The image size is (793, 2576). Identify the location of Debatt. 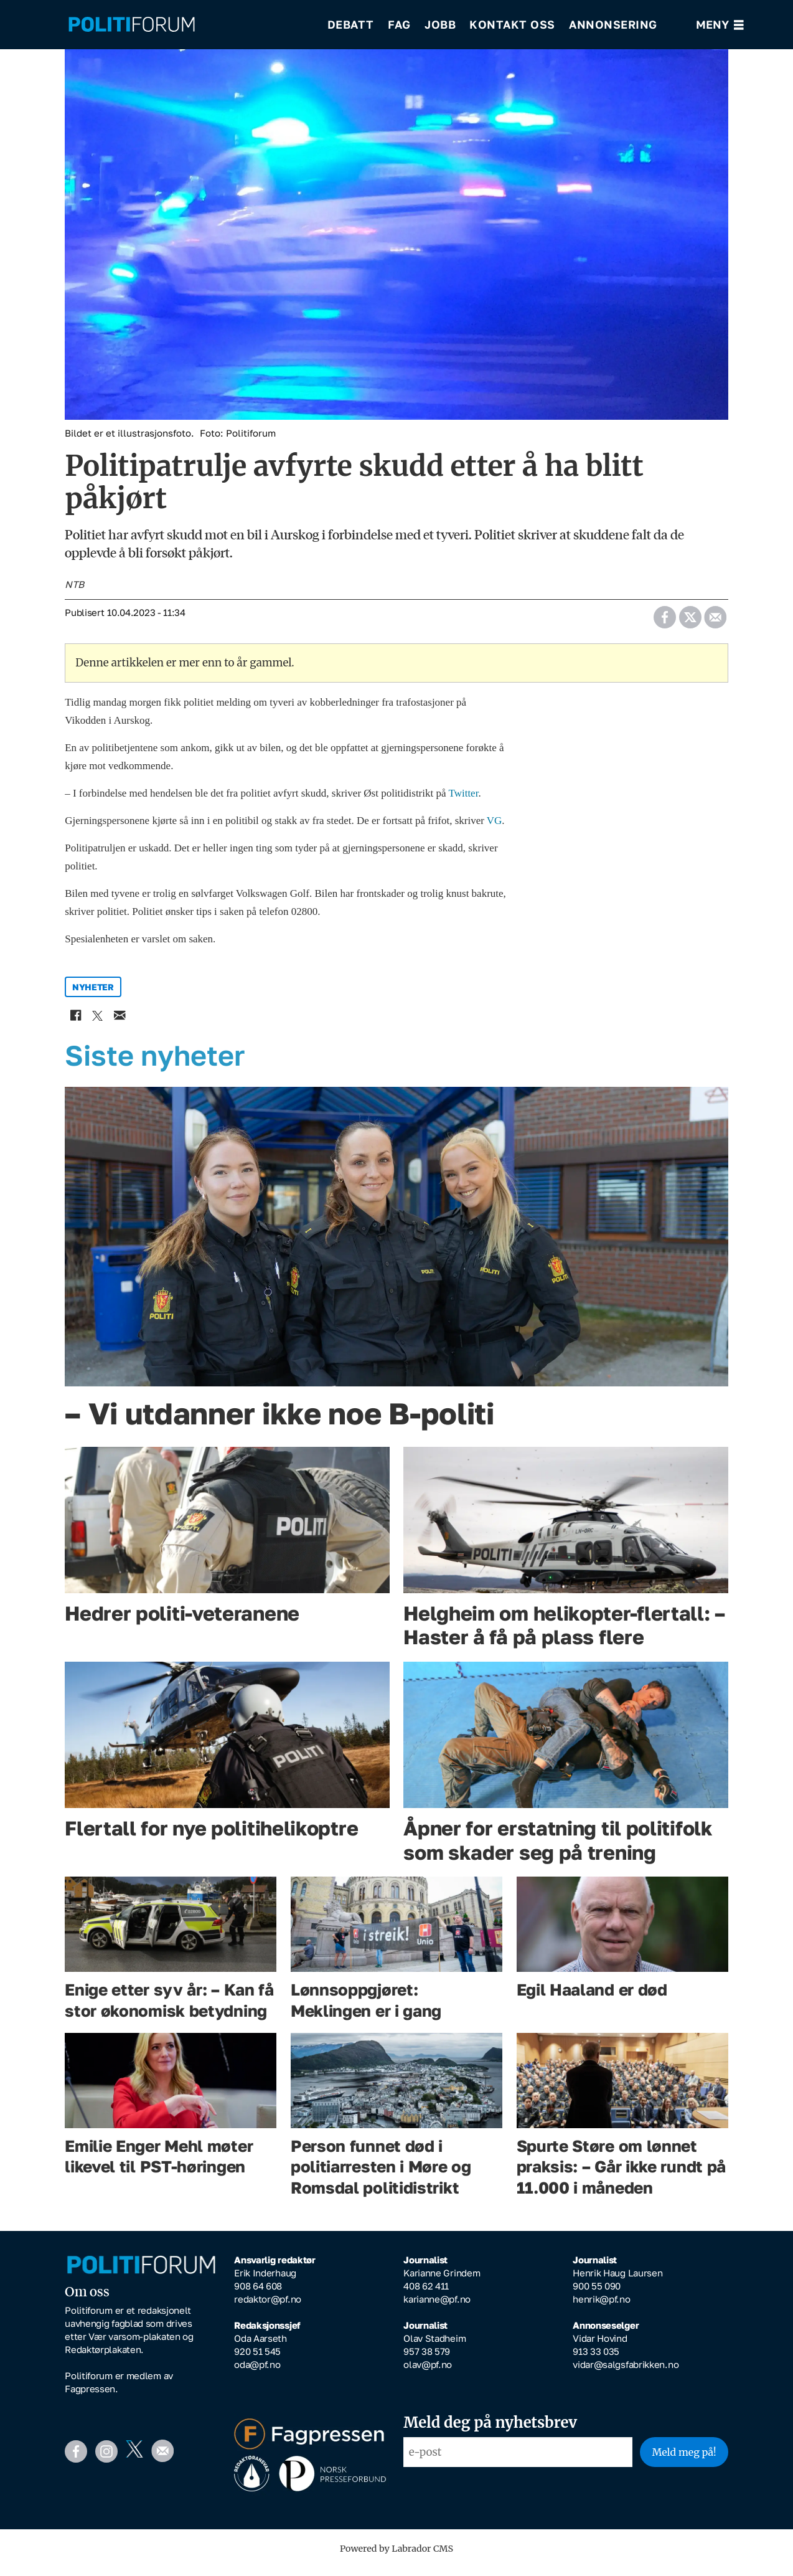
(350, 25).